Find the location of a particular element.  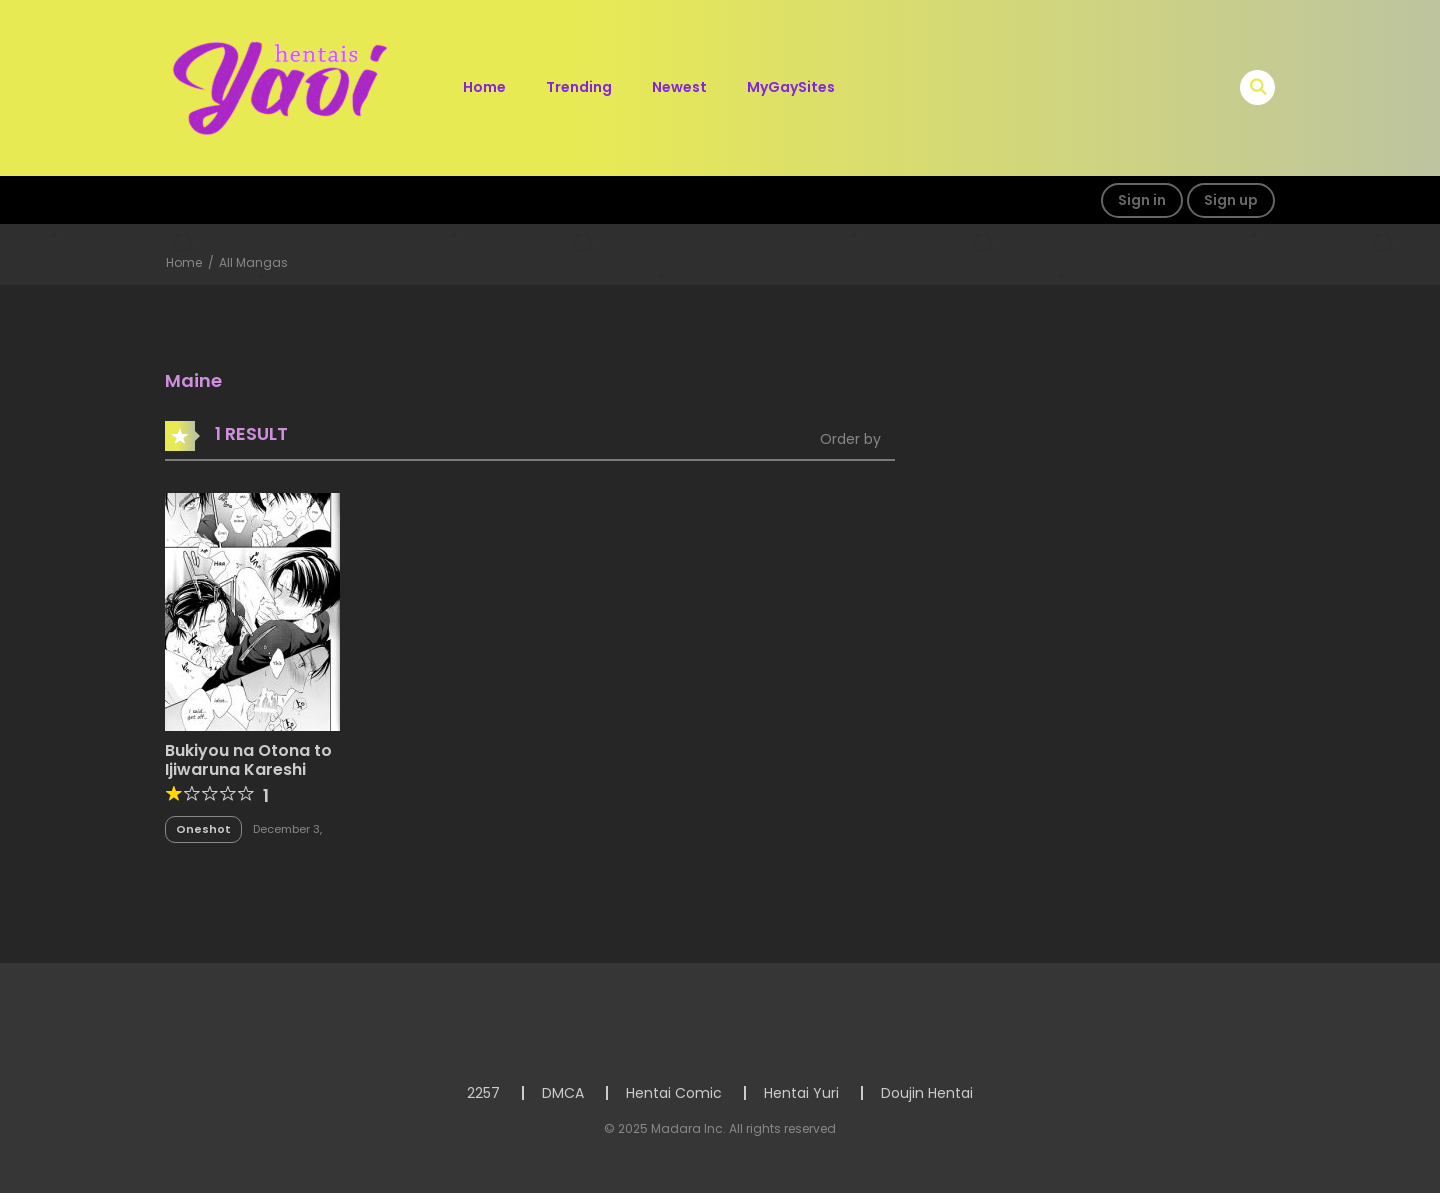

2257 is located at coordinates (483, 1093).